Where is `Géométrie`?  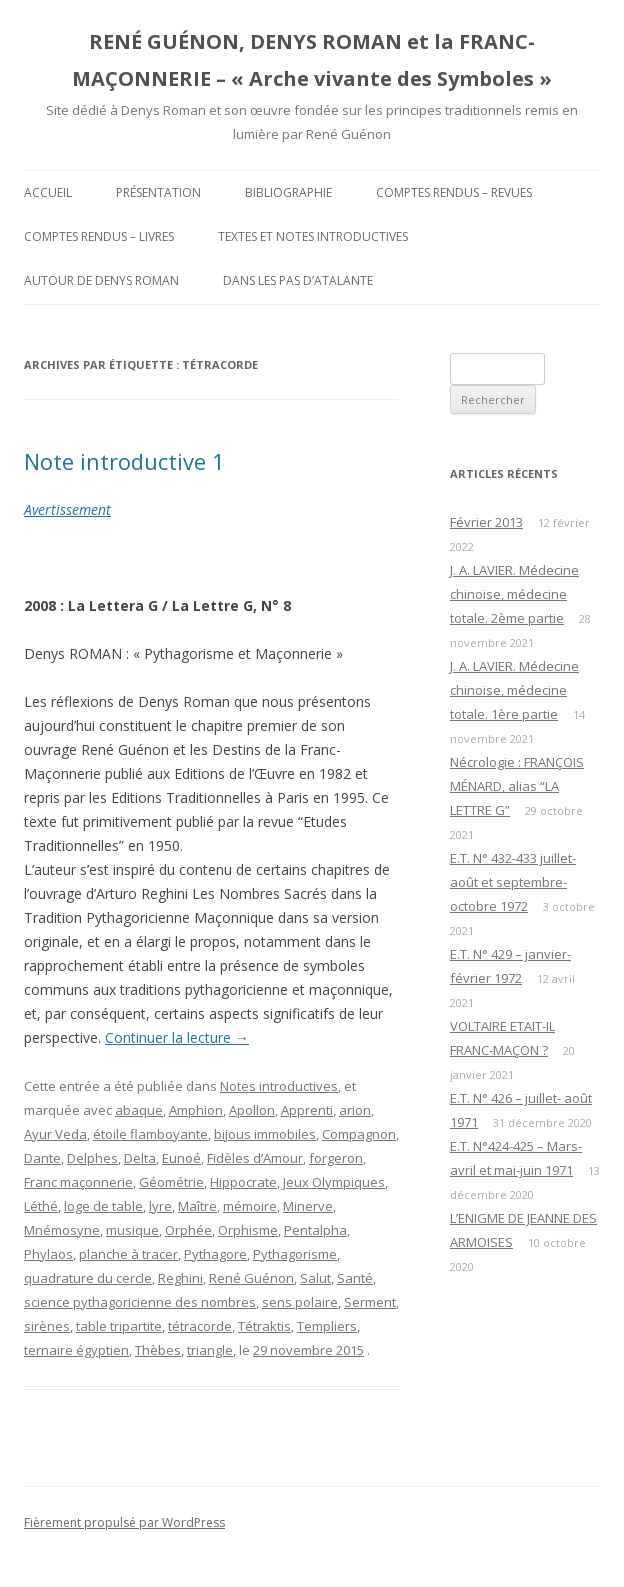 Géométrie is located at coordinates (171, 1182).